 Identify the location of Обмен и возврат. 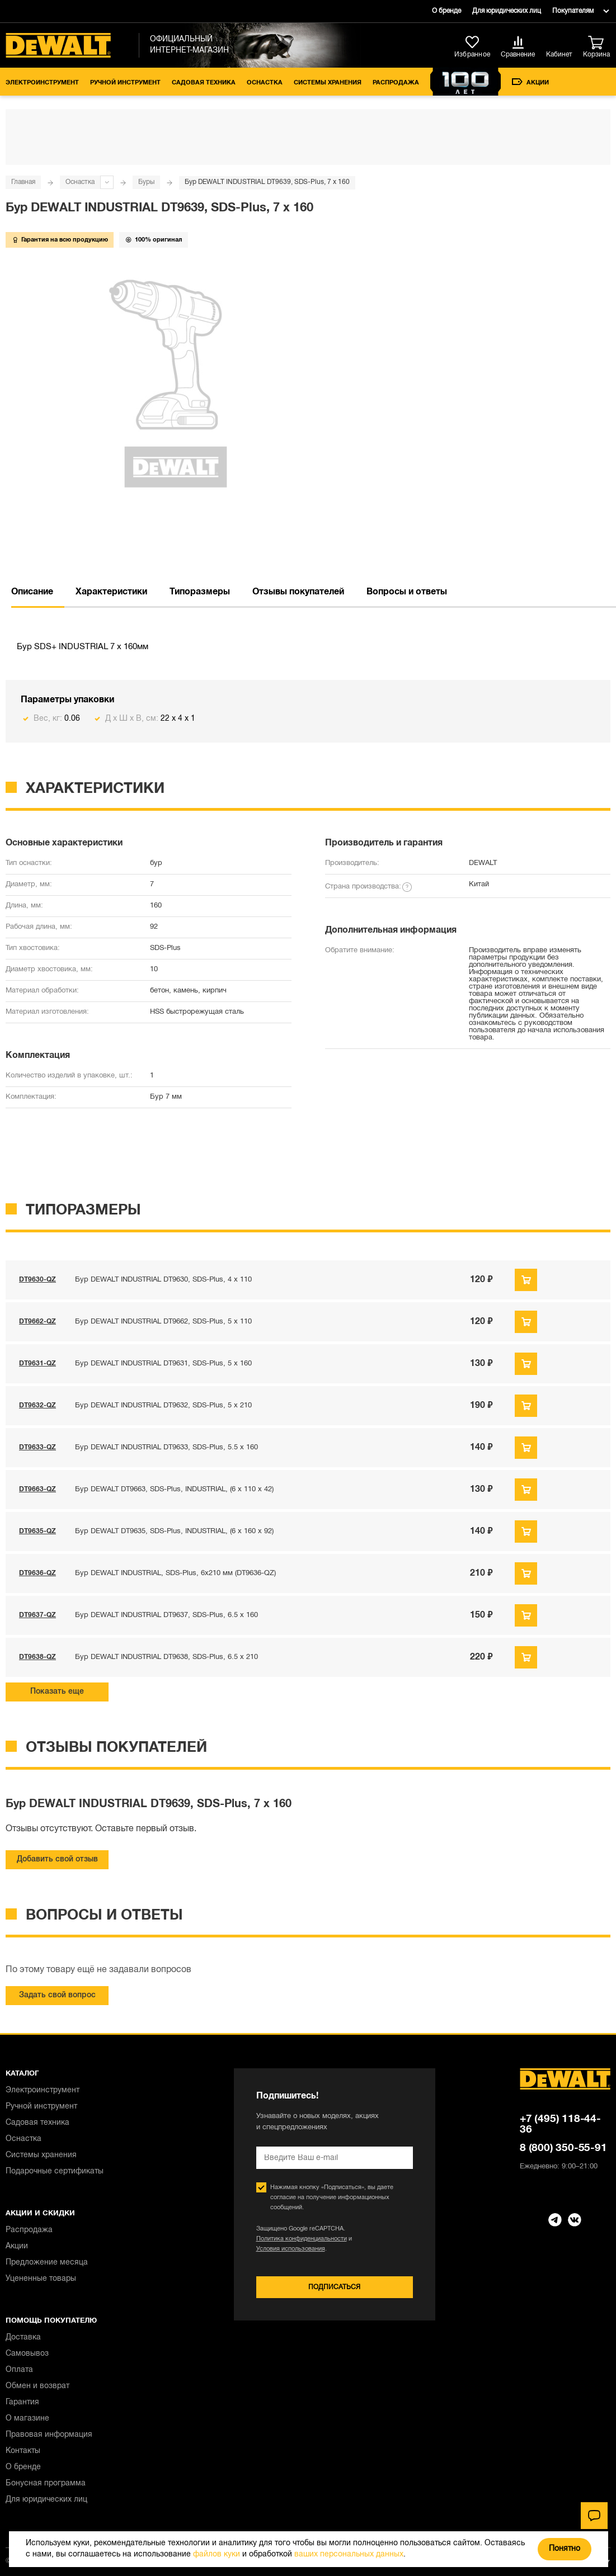
(37, 2386).